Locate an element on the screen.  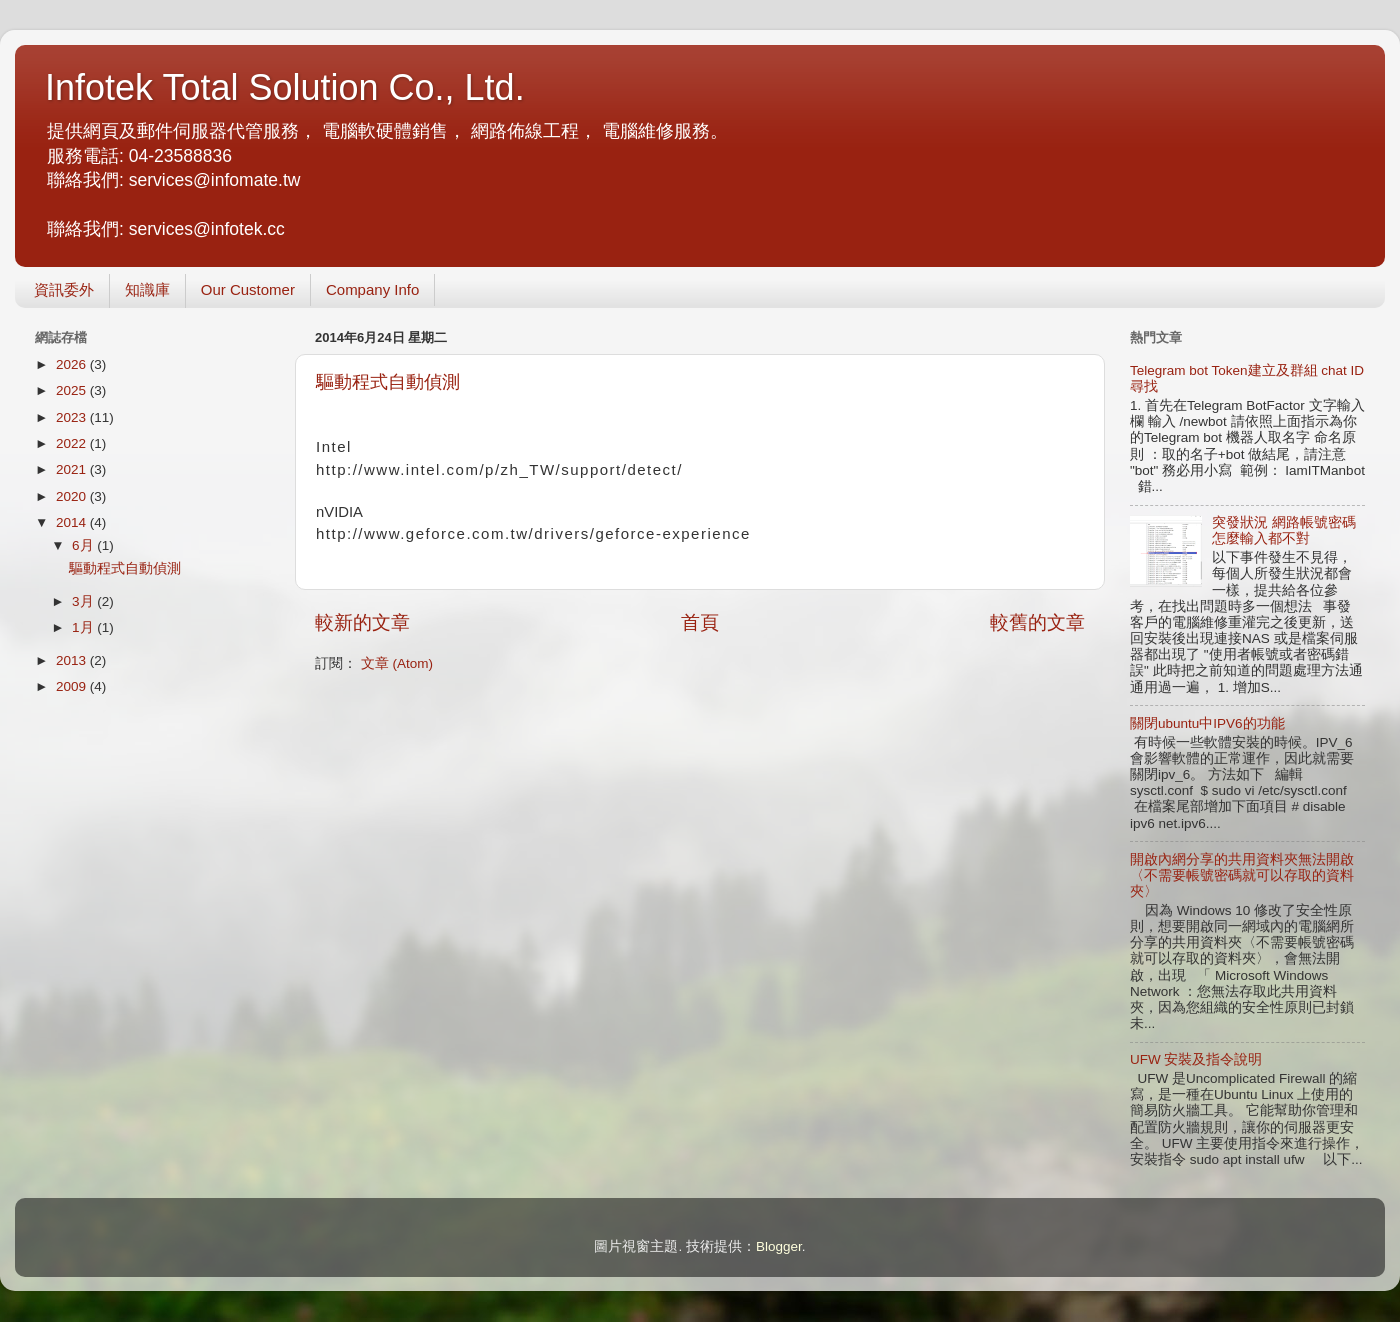
2020 is located at coordinates (73, 496).